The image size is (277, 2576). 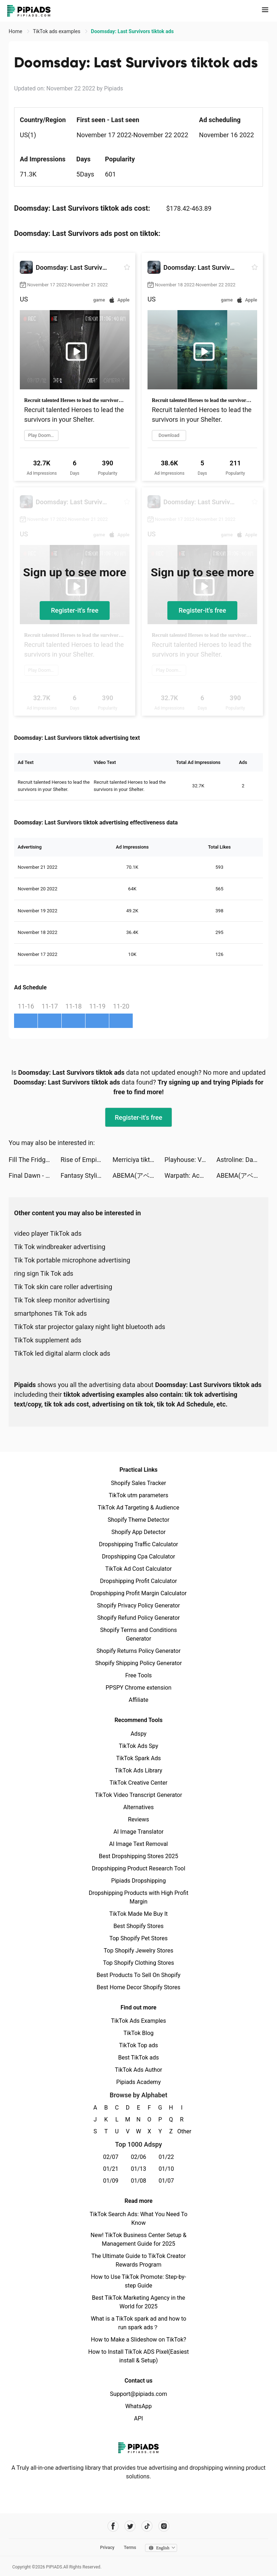 I want to click on Dropshipping Product Research Tool, so click(x=138, y=1868).